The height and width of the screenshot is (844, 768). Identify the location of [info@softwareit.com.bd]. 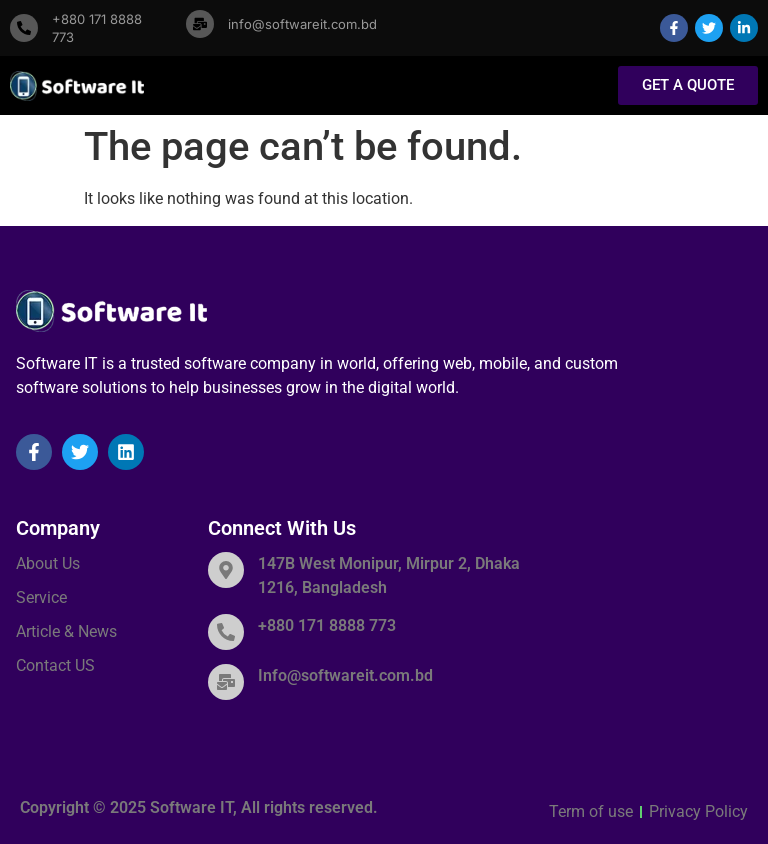
(200, 24).